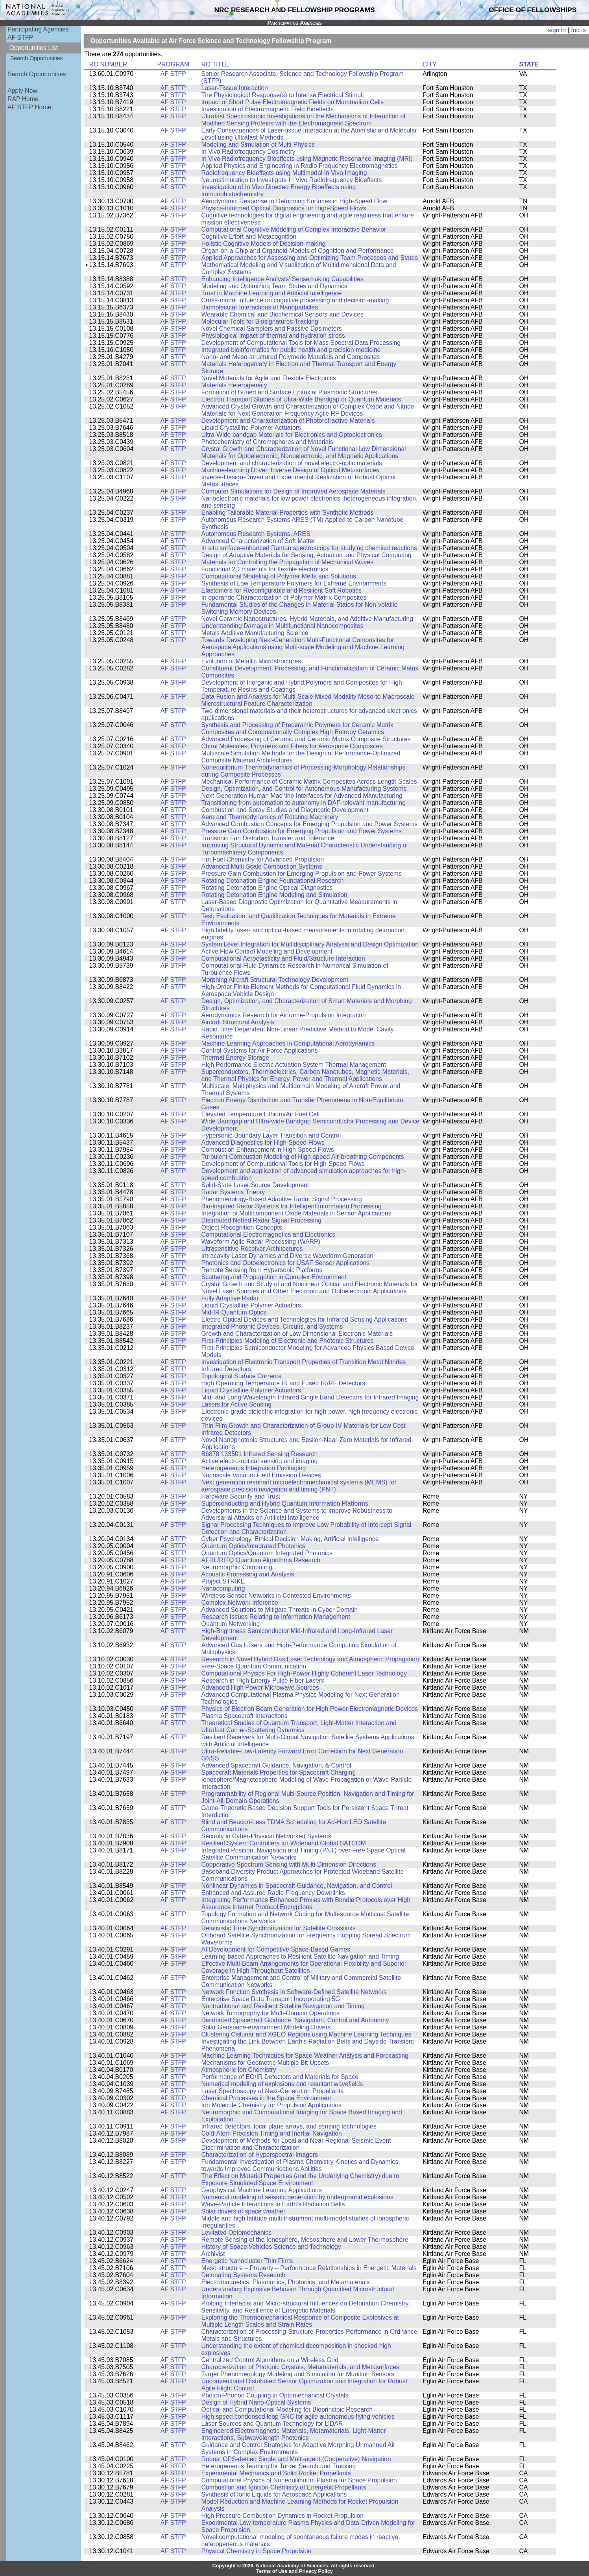 The image size is (589, 2576). What do you see at coordinates (289, 2126) in the screenshot?
I see `Infrared detectors, focal plane arrays, and sensing technologies` at bounding box center [289, 2126].